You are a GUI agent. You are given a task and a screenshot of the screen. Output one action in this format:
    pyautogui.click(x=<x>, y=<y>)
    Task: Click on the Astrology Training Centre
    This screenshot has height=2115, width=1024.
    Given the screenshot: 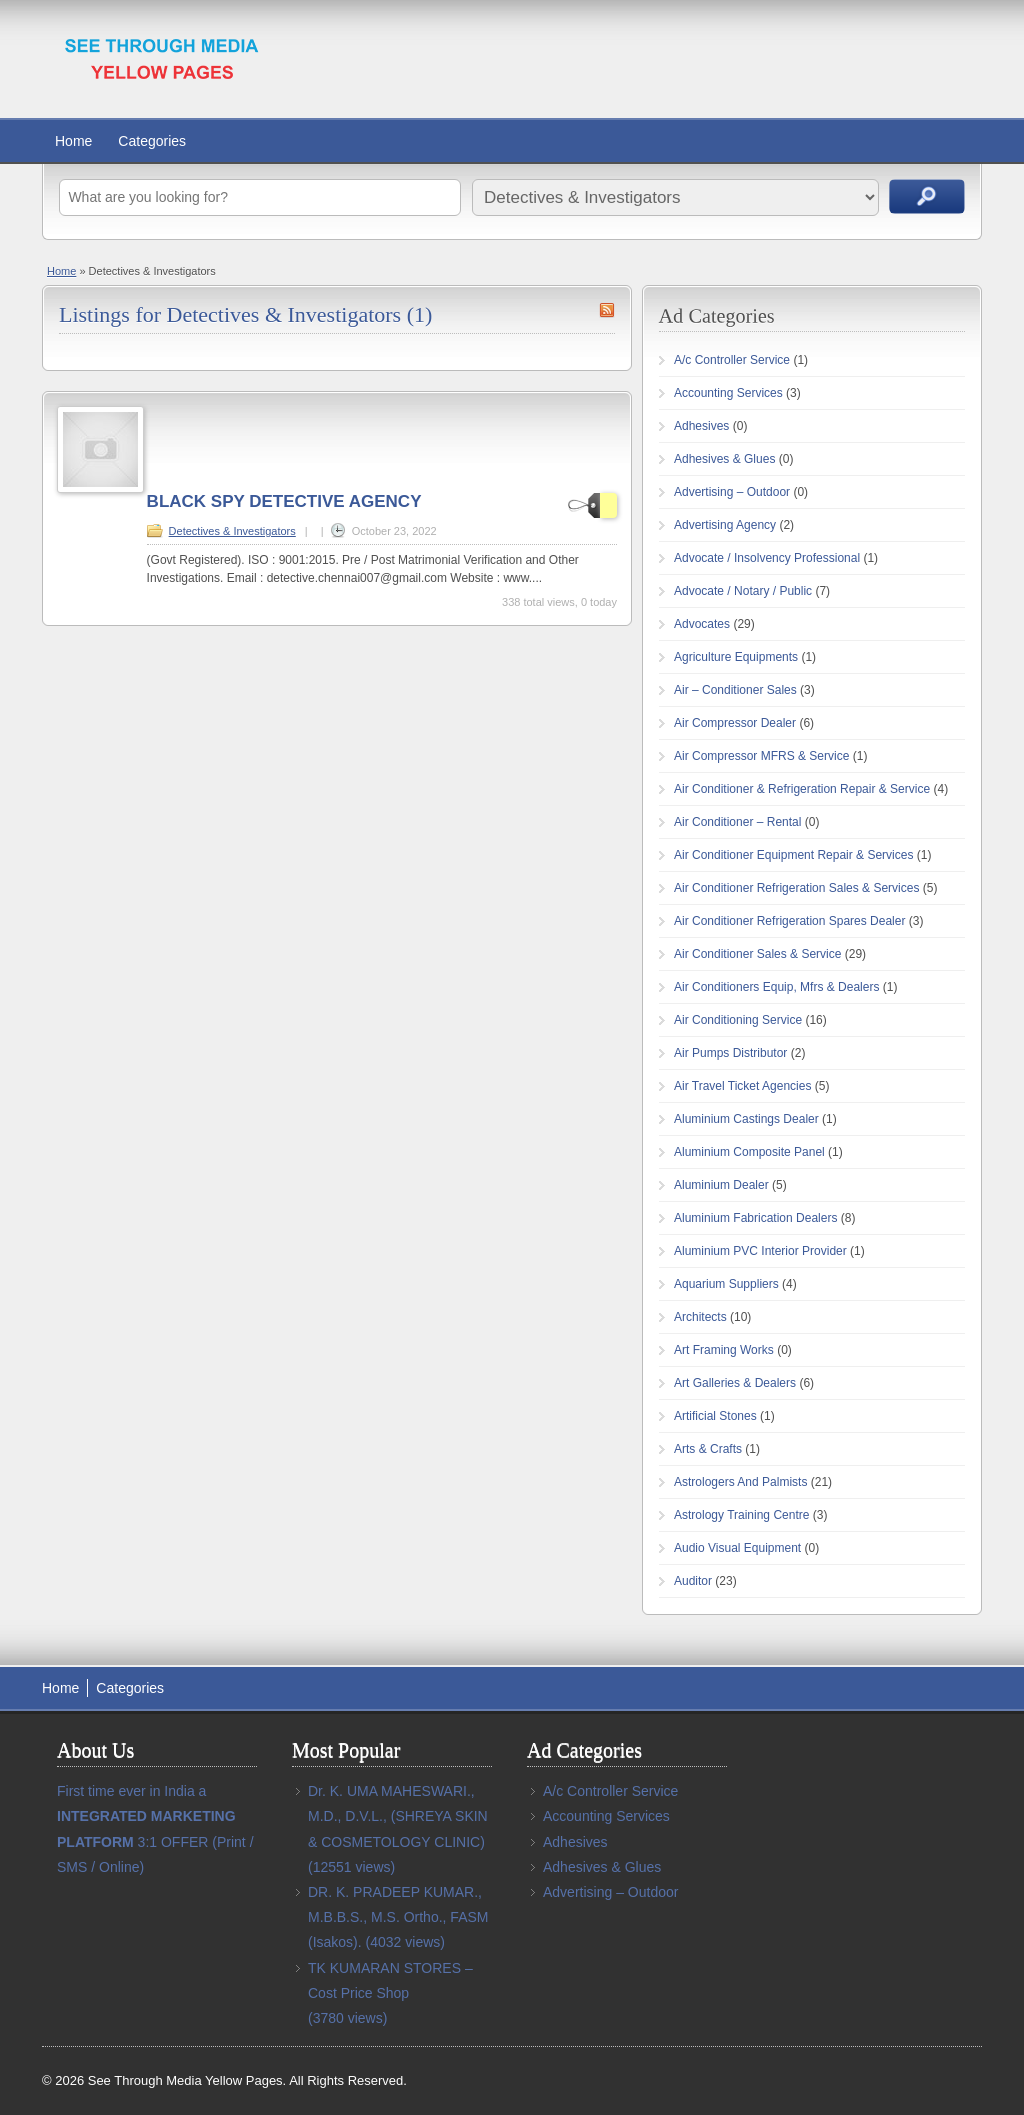 What is the action you would take?
    pyautogui.click(x=741, y=1515)
    